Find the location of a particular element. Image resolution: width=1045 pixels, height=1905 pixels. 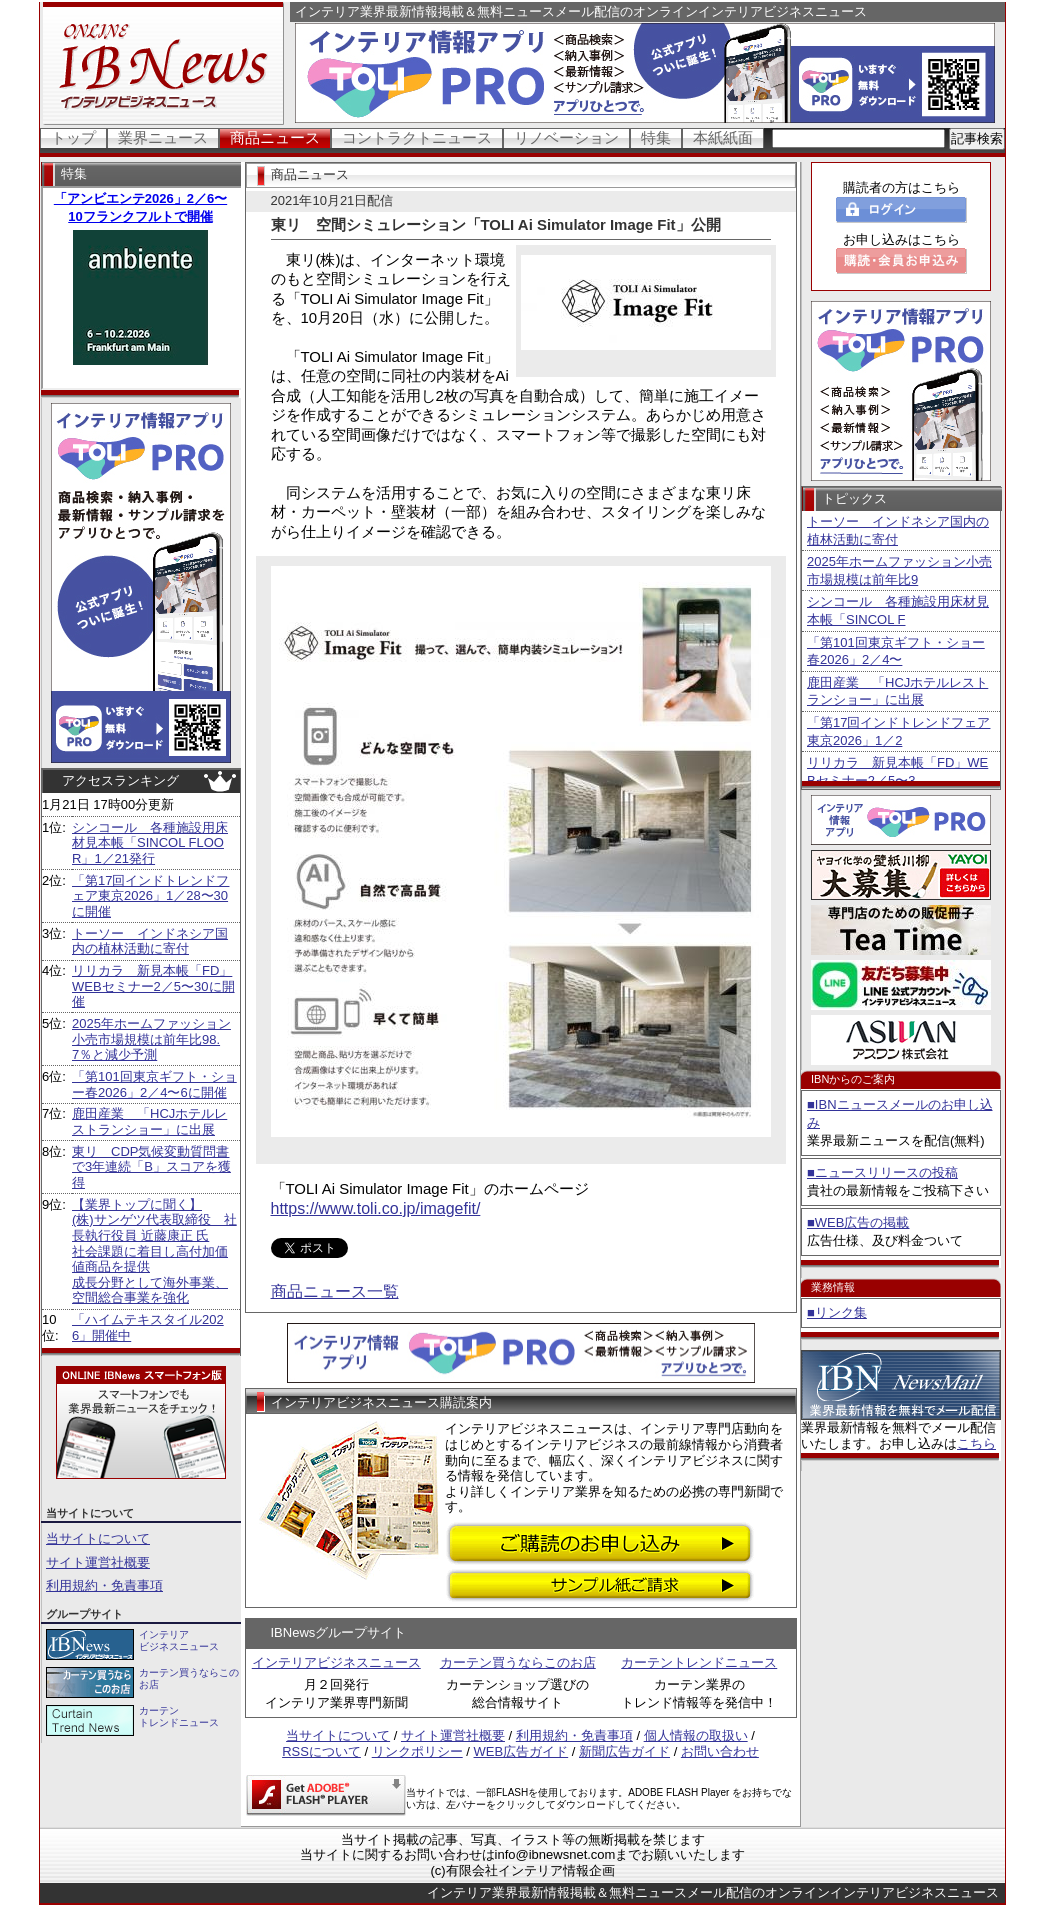

2025年ホームファッション小売市場規模は前年比98.7％と減少予測 is located at coordinates (151, 1039).